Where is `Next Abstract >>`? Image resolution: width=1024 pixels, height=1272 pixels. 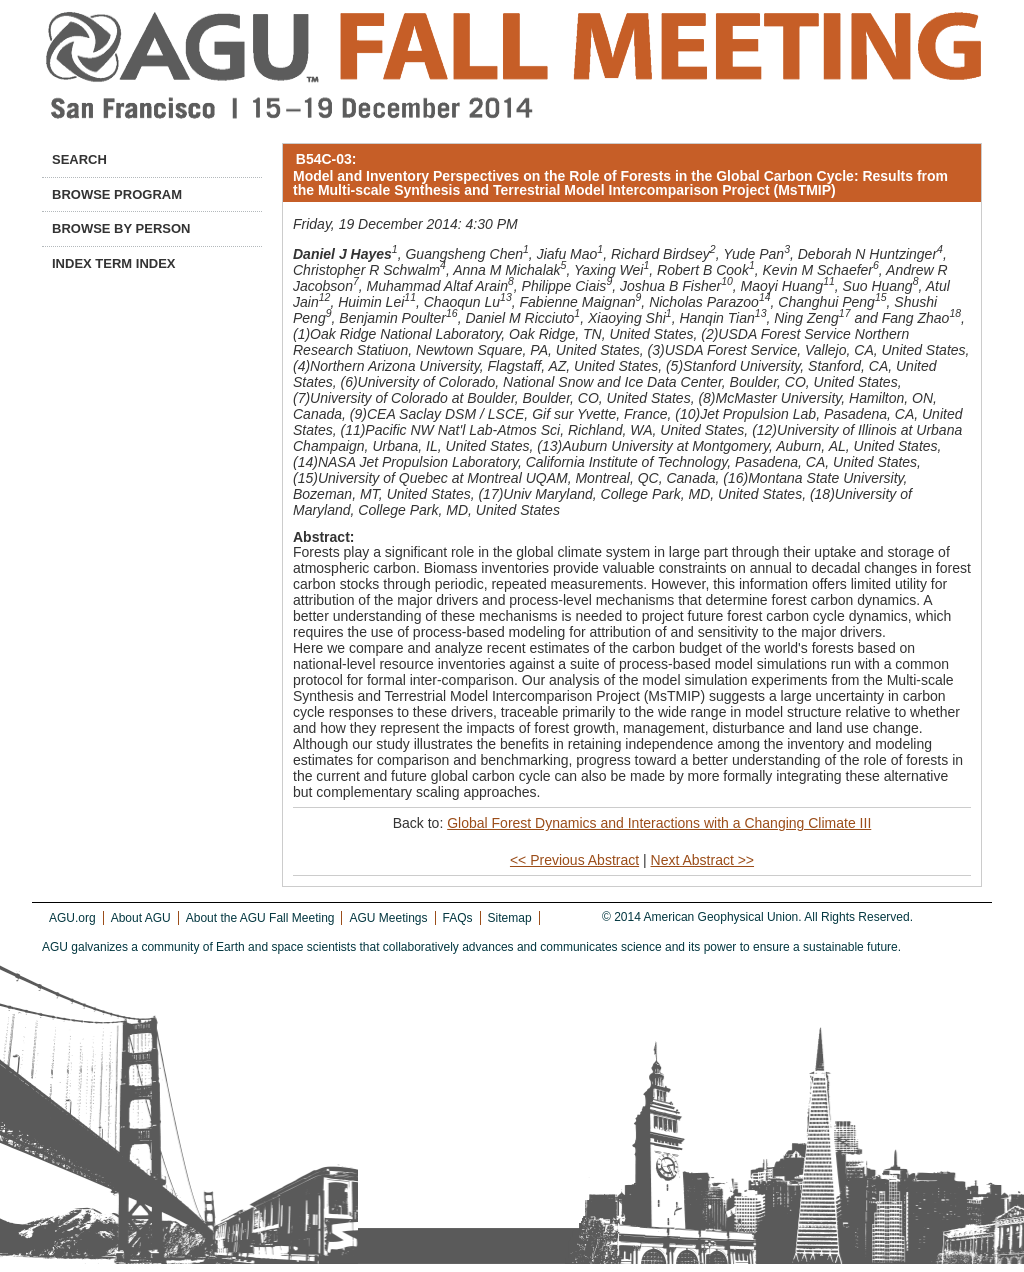
Next Abstract >> is located at coordinates (703, 860).